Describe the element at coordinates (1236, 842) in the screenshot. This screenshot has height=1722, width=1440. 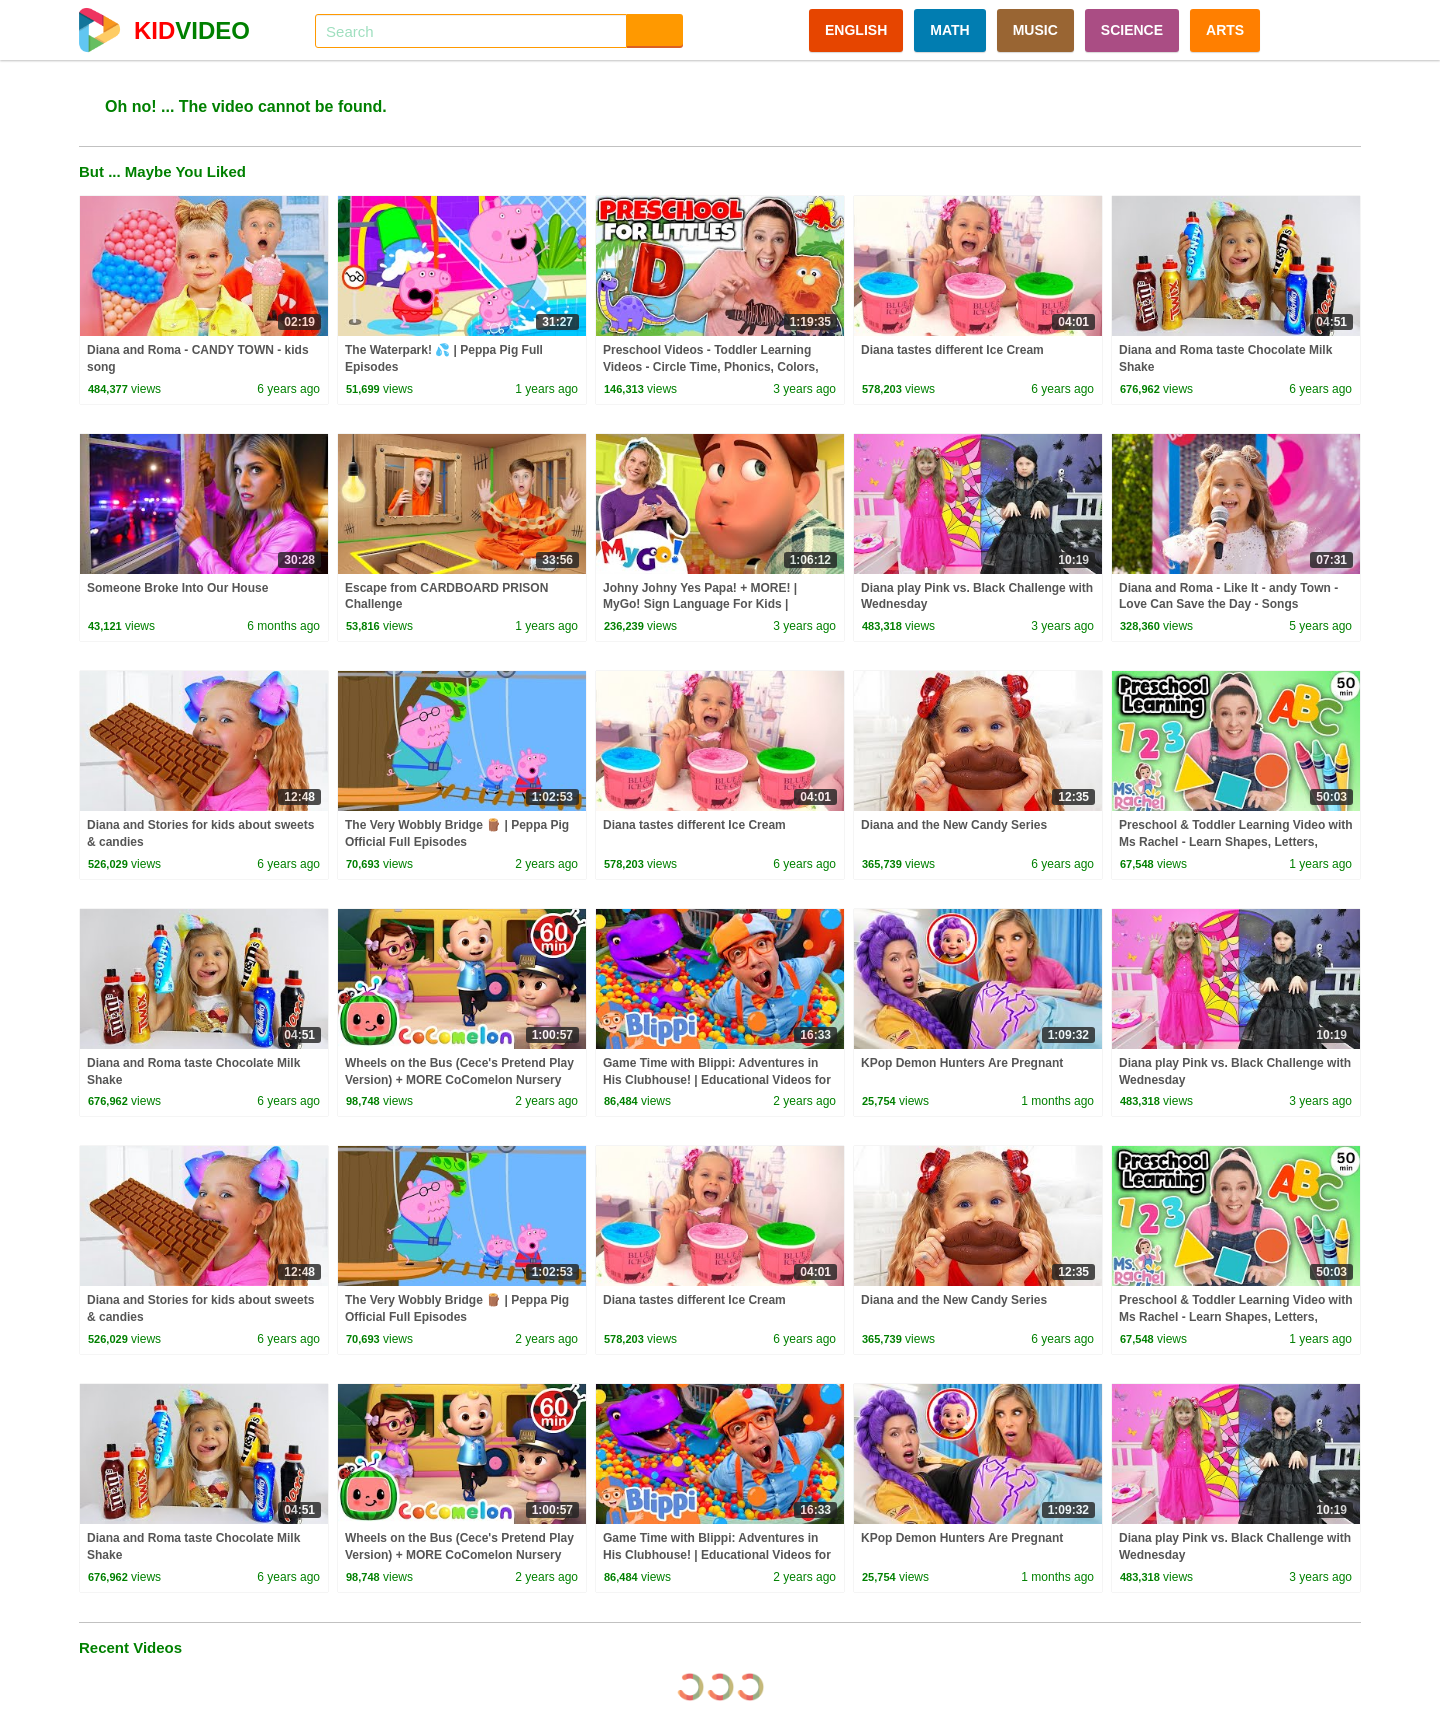
I see `Preschool & Toddler Learning Video with Ms Rachel - Learn Shapes, Letters, Numbers, Colors & More` at that location.